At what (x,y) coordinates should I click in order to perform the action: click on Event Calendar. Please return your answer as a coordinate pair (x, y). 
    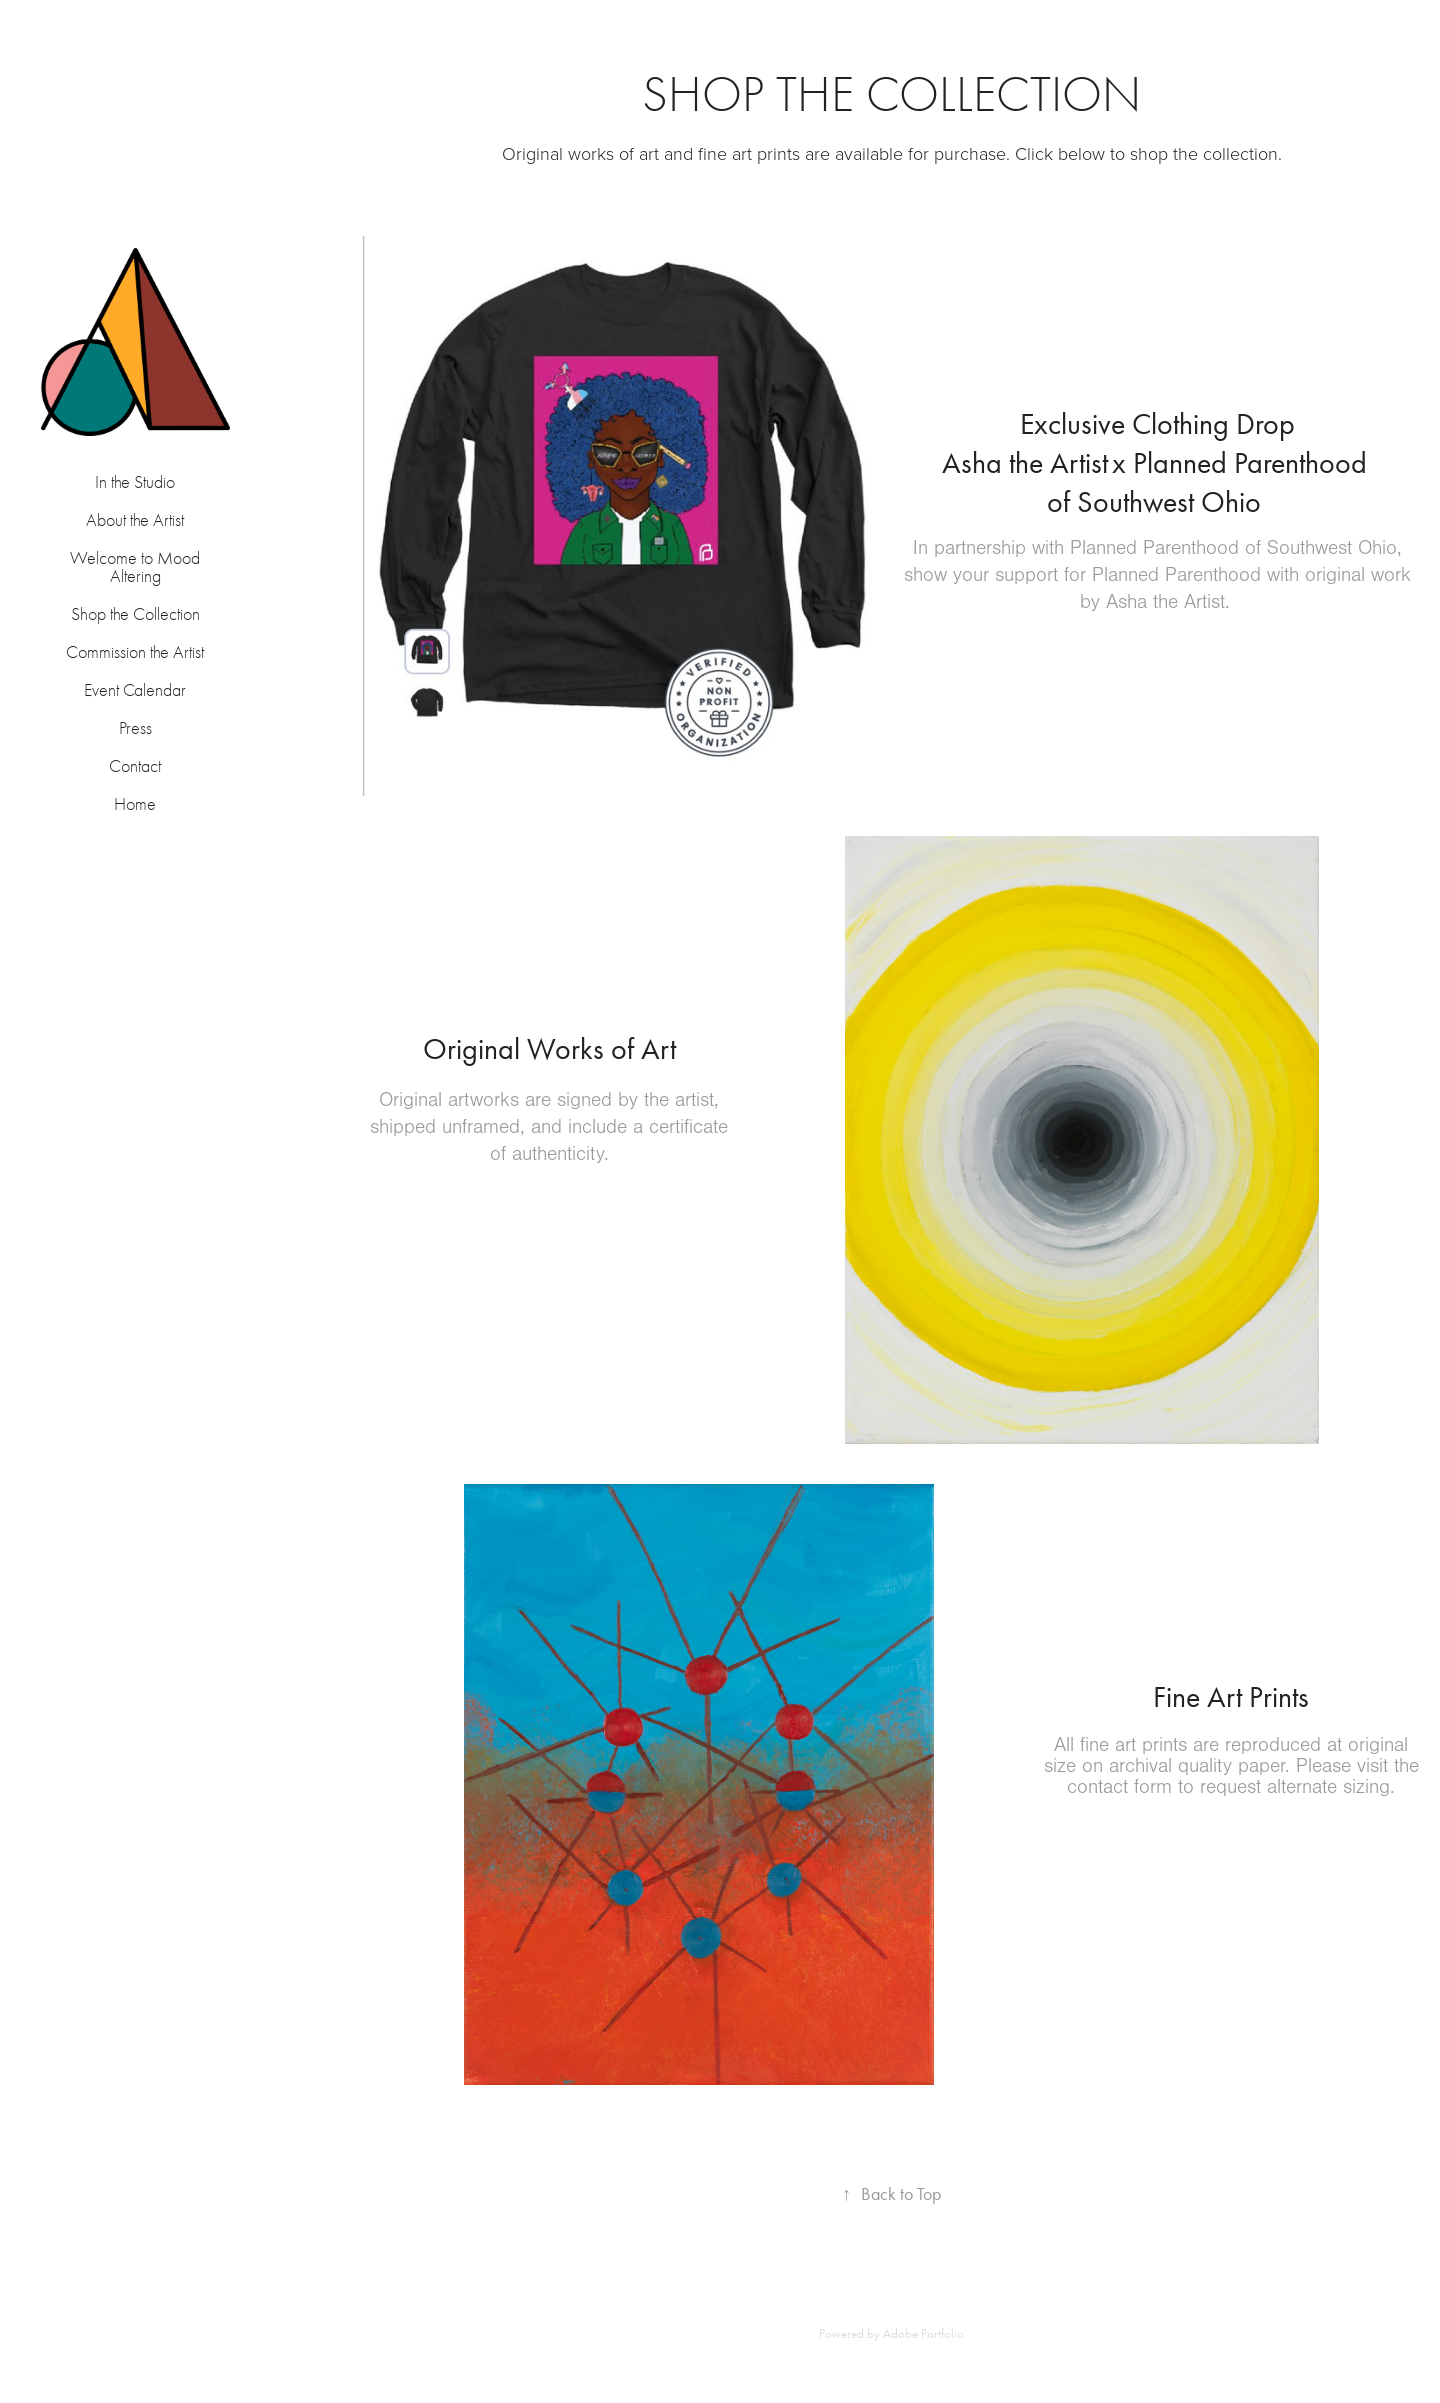
    Looking at the image, I should click on (135, 690).